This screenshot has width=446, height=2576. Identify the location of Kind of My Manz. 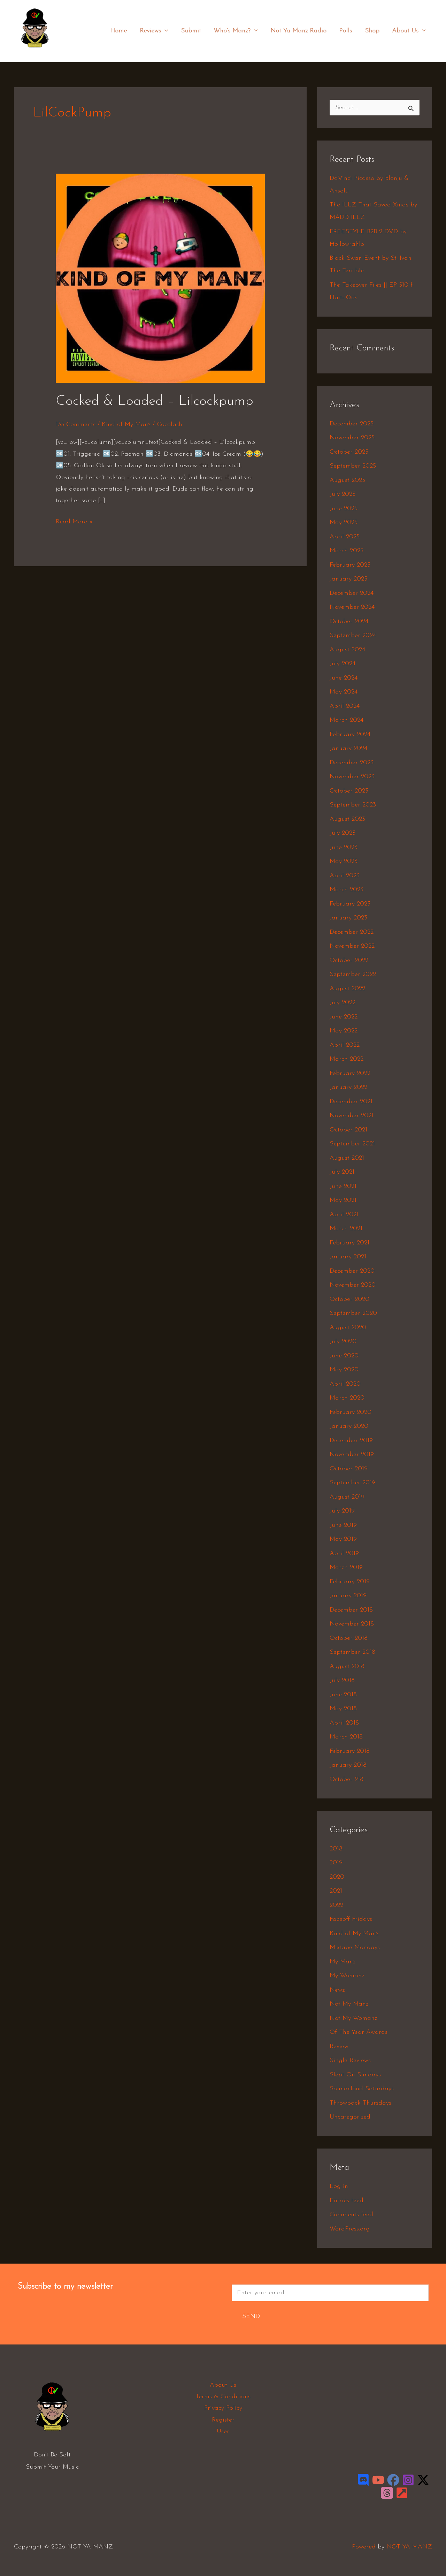
(126, 424).